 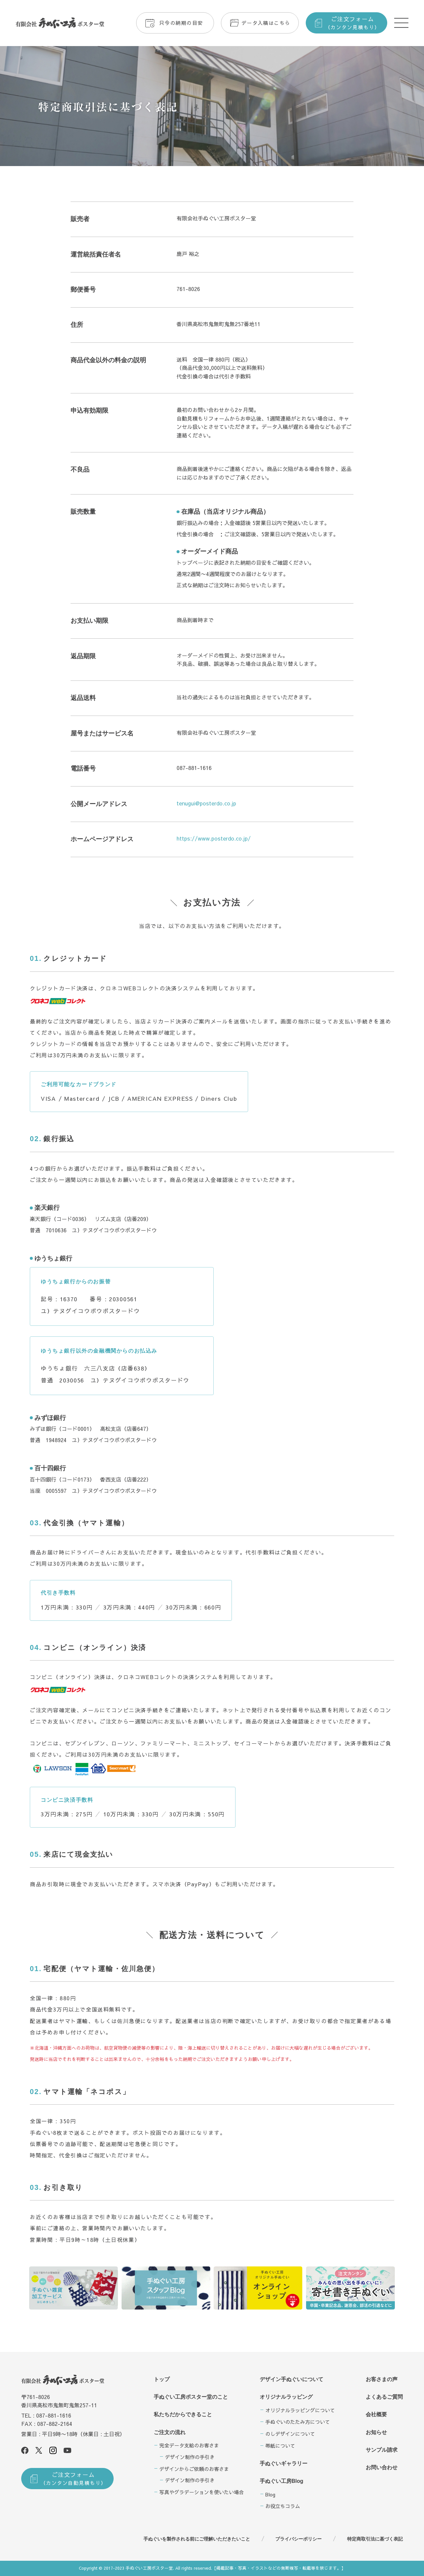 What do you see at coordinates (214, 838) in the screenshot?
I see `https://www.posterdo.co.jp/` at bounding box center [214, 838].